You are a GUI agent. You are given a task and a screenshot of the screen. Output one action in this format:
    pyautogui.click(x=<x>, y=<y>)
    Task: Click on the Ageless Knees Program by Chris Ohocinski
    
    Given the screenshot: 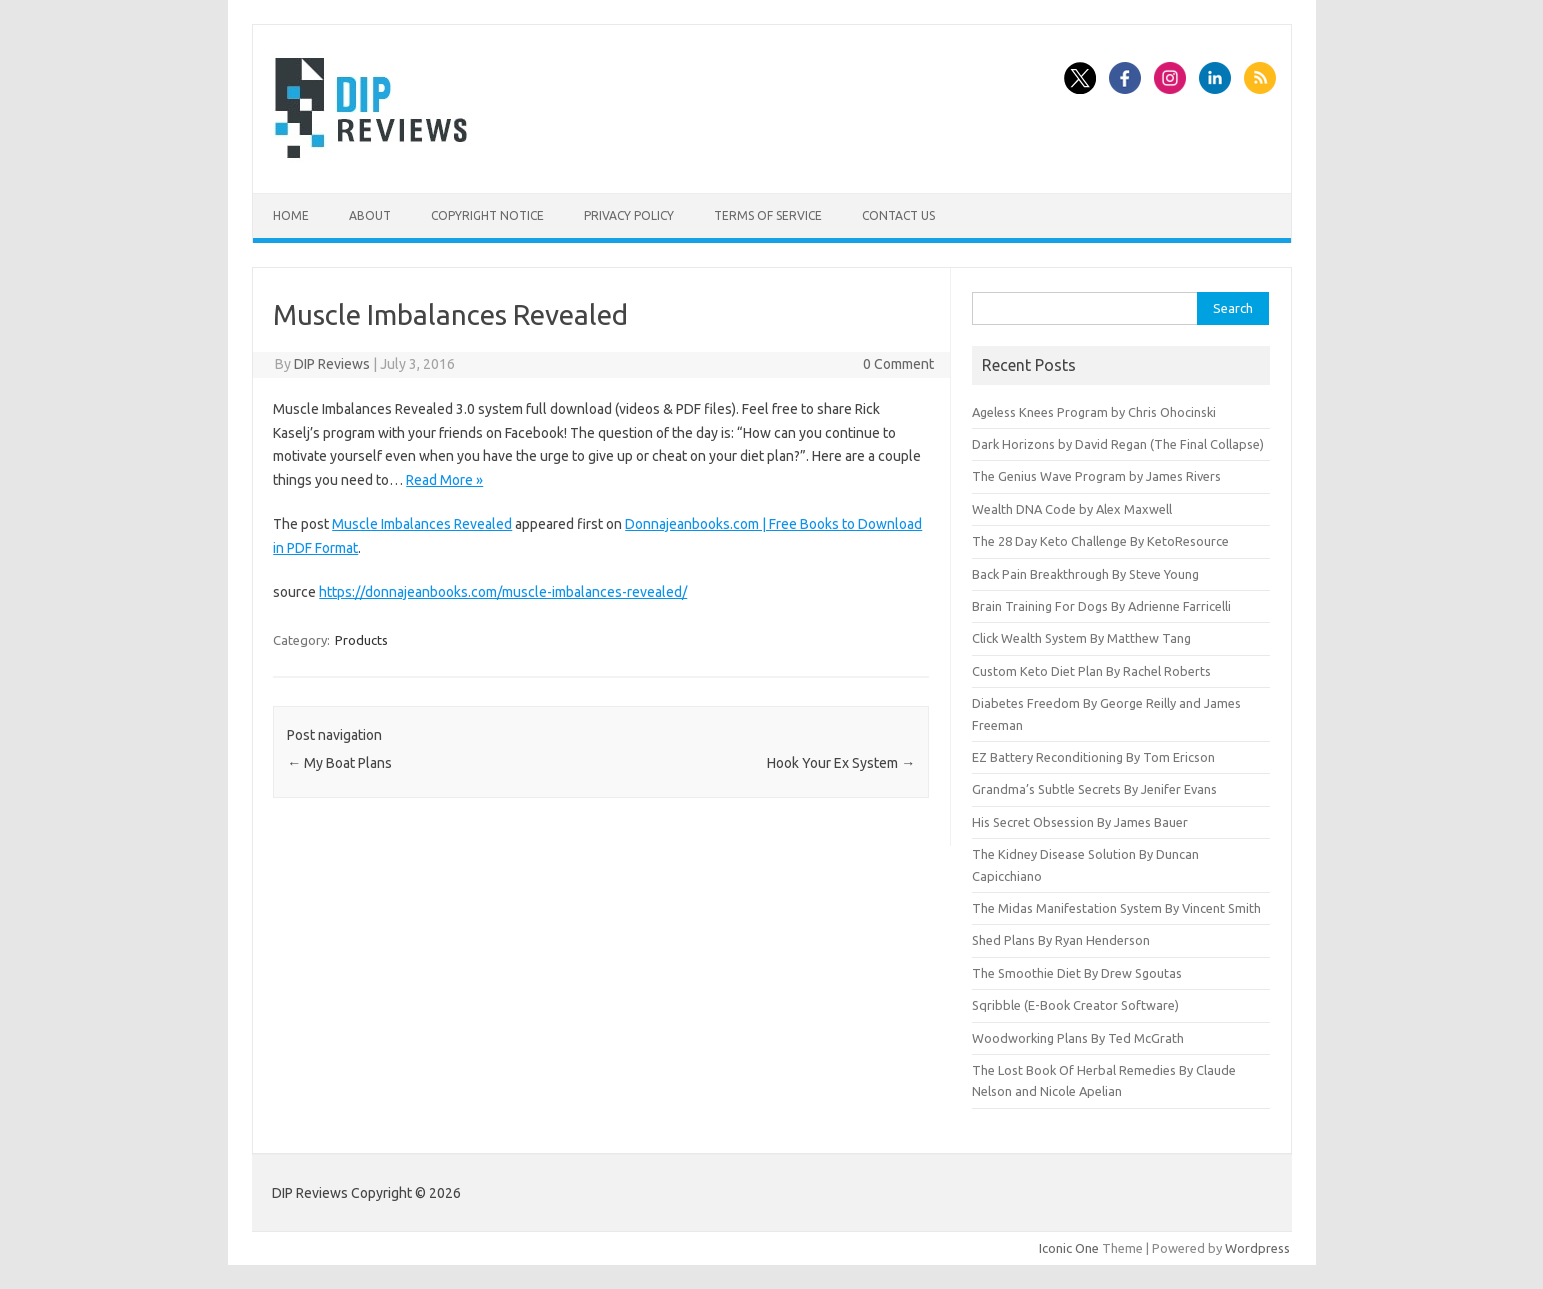 What is the action you would take?
    pyautogui.click(x=1094, y=412)
    